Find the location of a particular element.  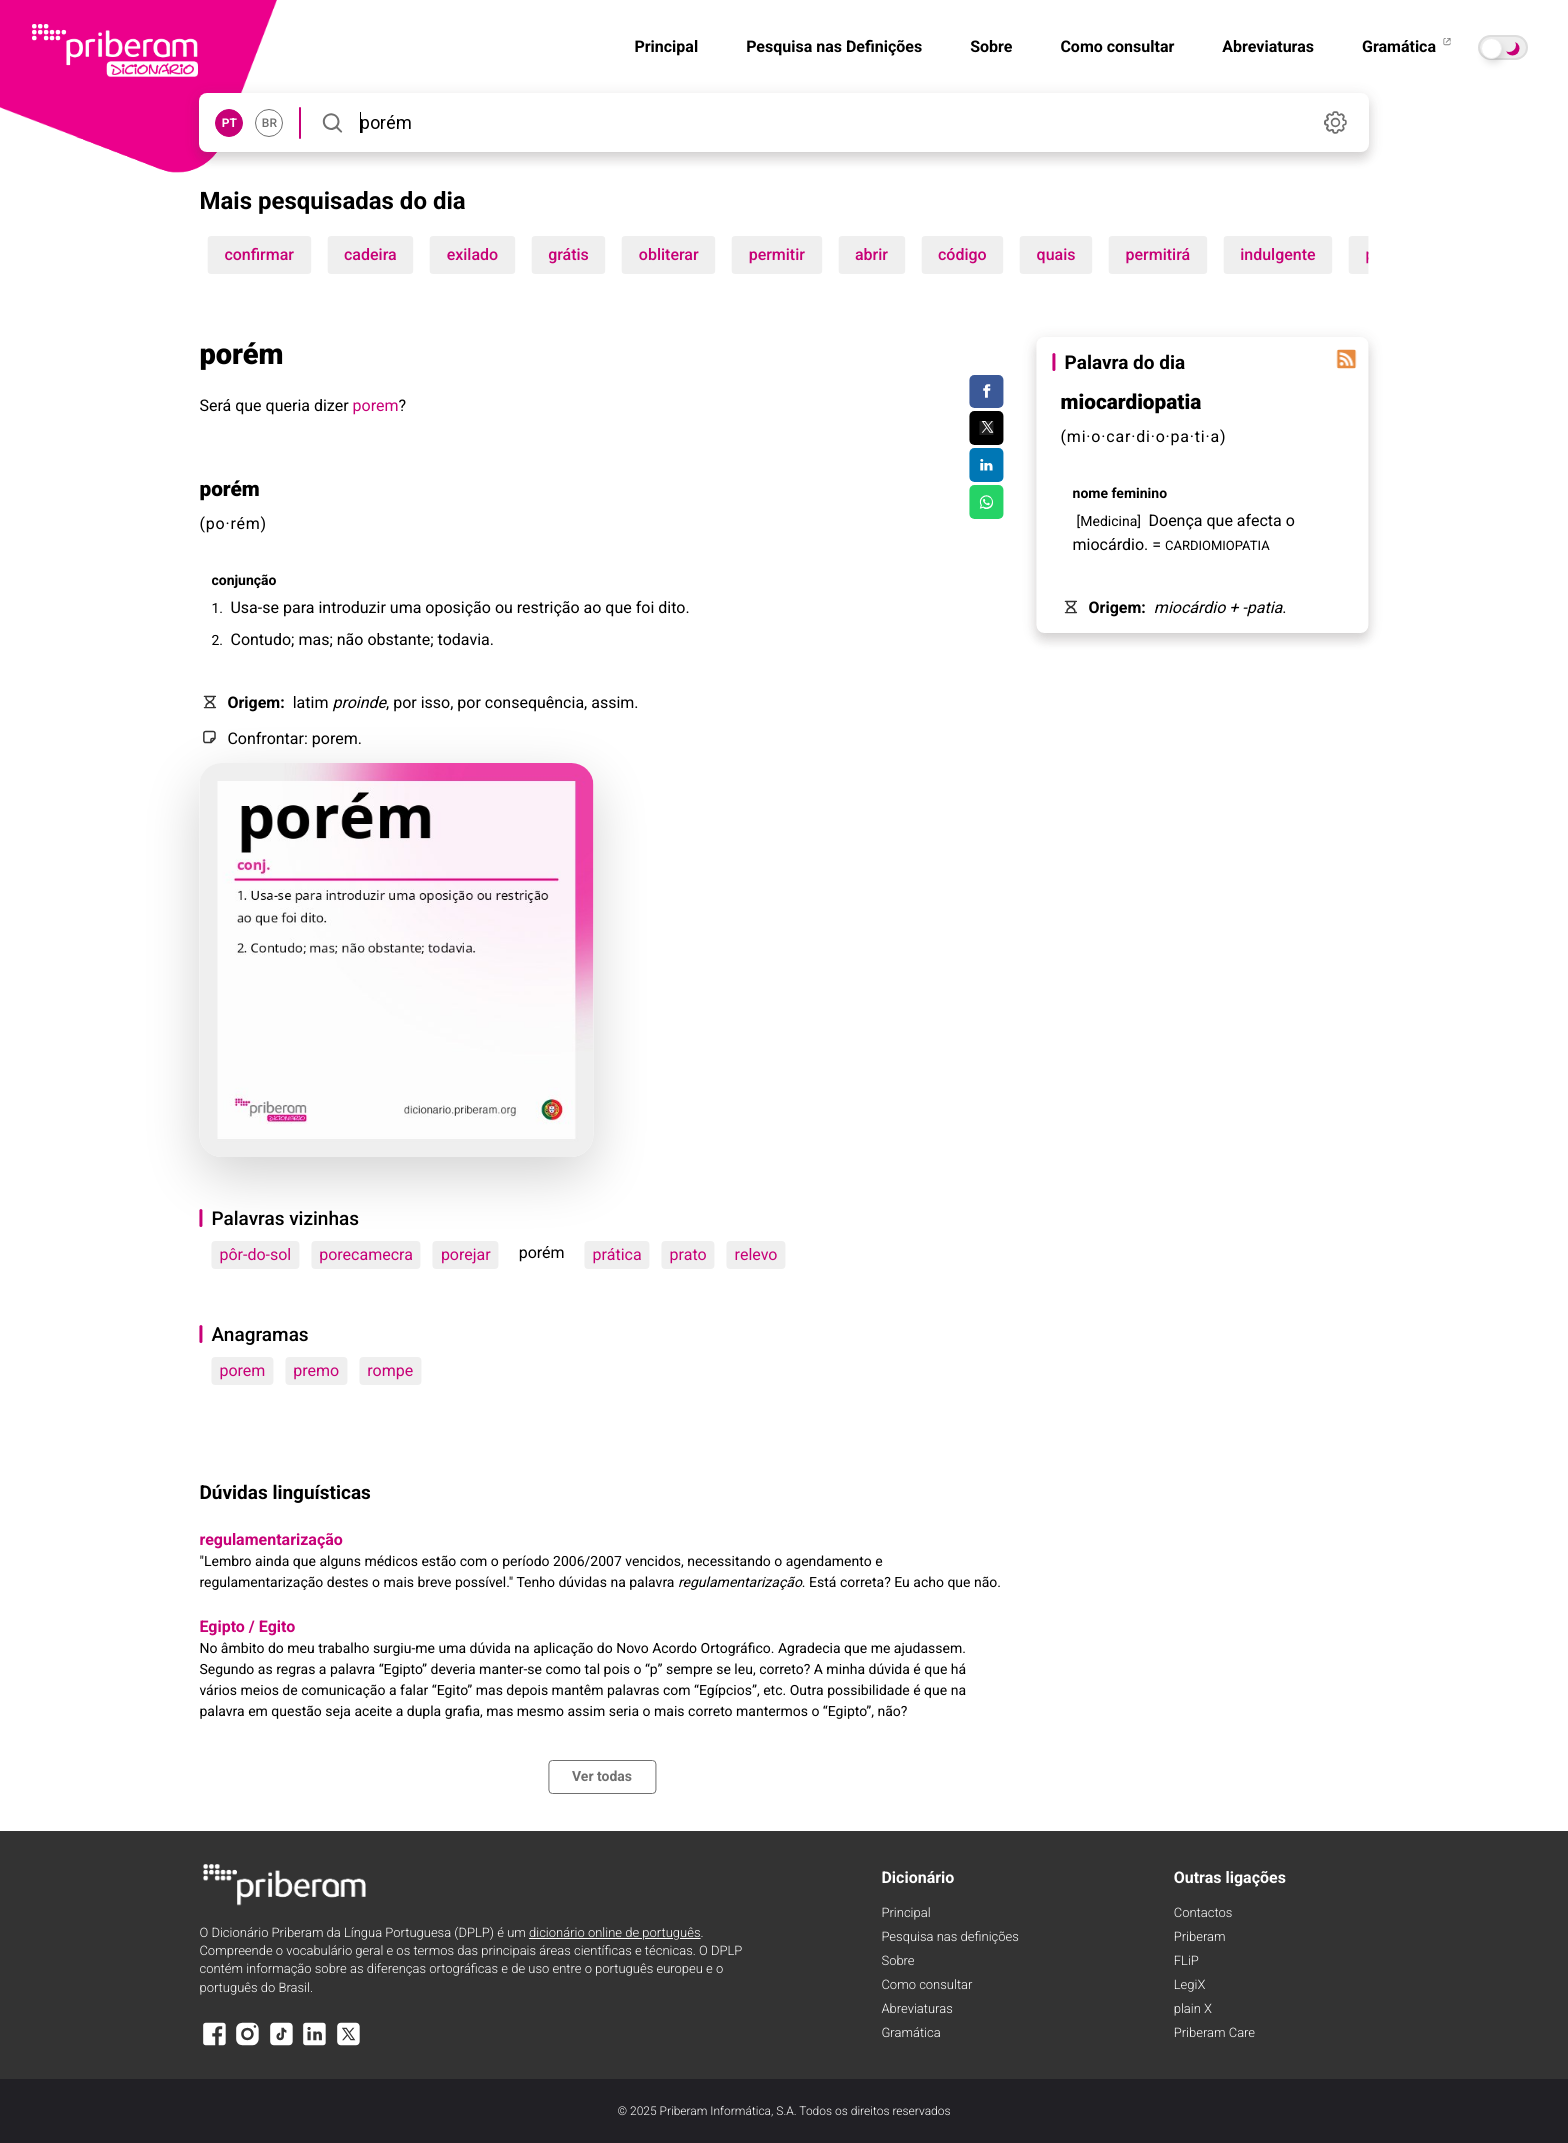

Priberam is located at coordinates (1200, 1937).